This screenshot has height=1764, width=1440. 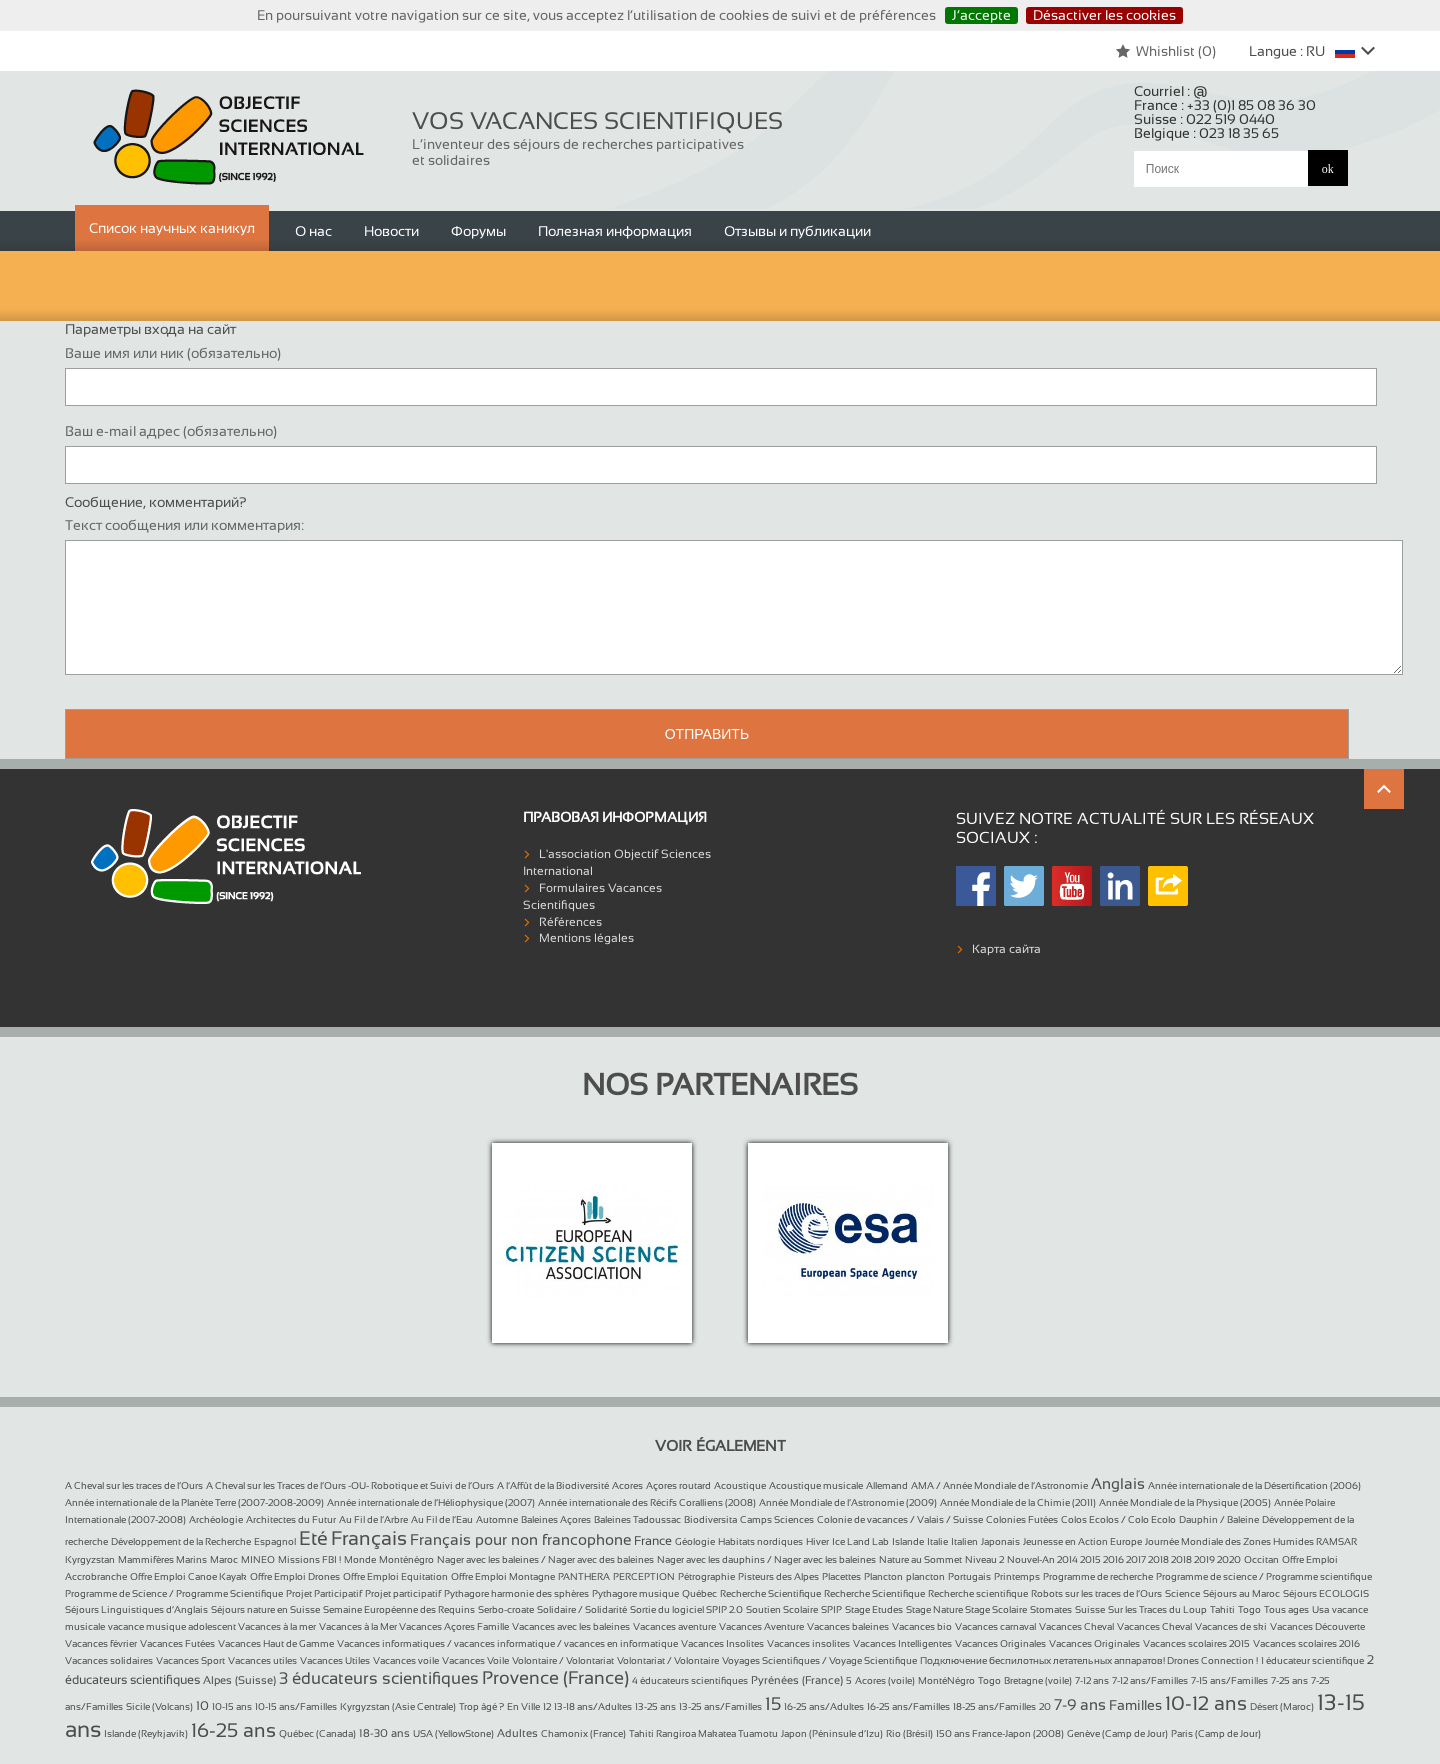 What do you see at coordinates (909, 1733) in the screenshot?
I see `Rio (Brésil)` at bounding box center [909, 1733].